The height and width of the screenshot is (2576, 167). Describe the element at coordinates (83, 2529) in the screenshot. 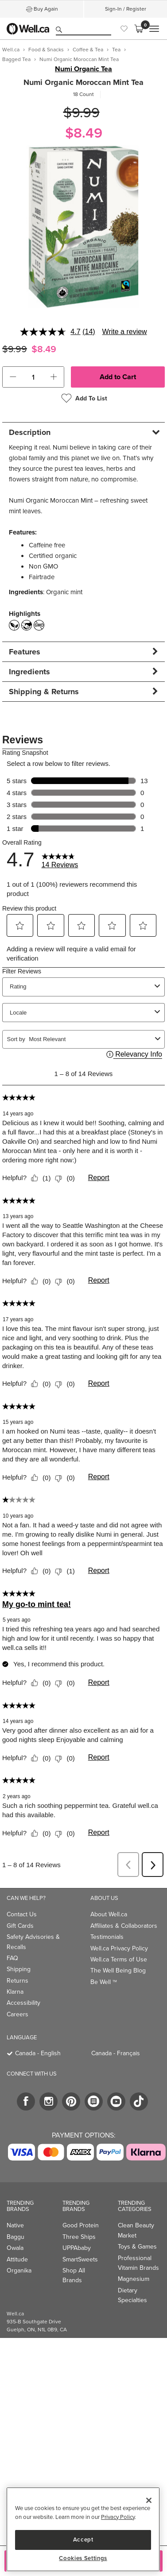

I see `[region]` at that location.